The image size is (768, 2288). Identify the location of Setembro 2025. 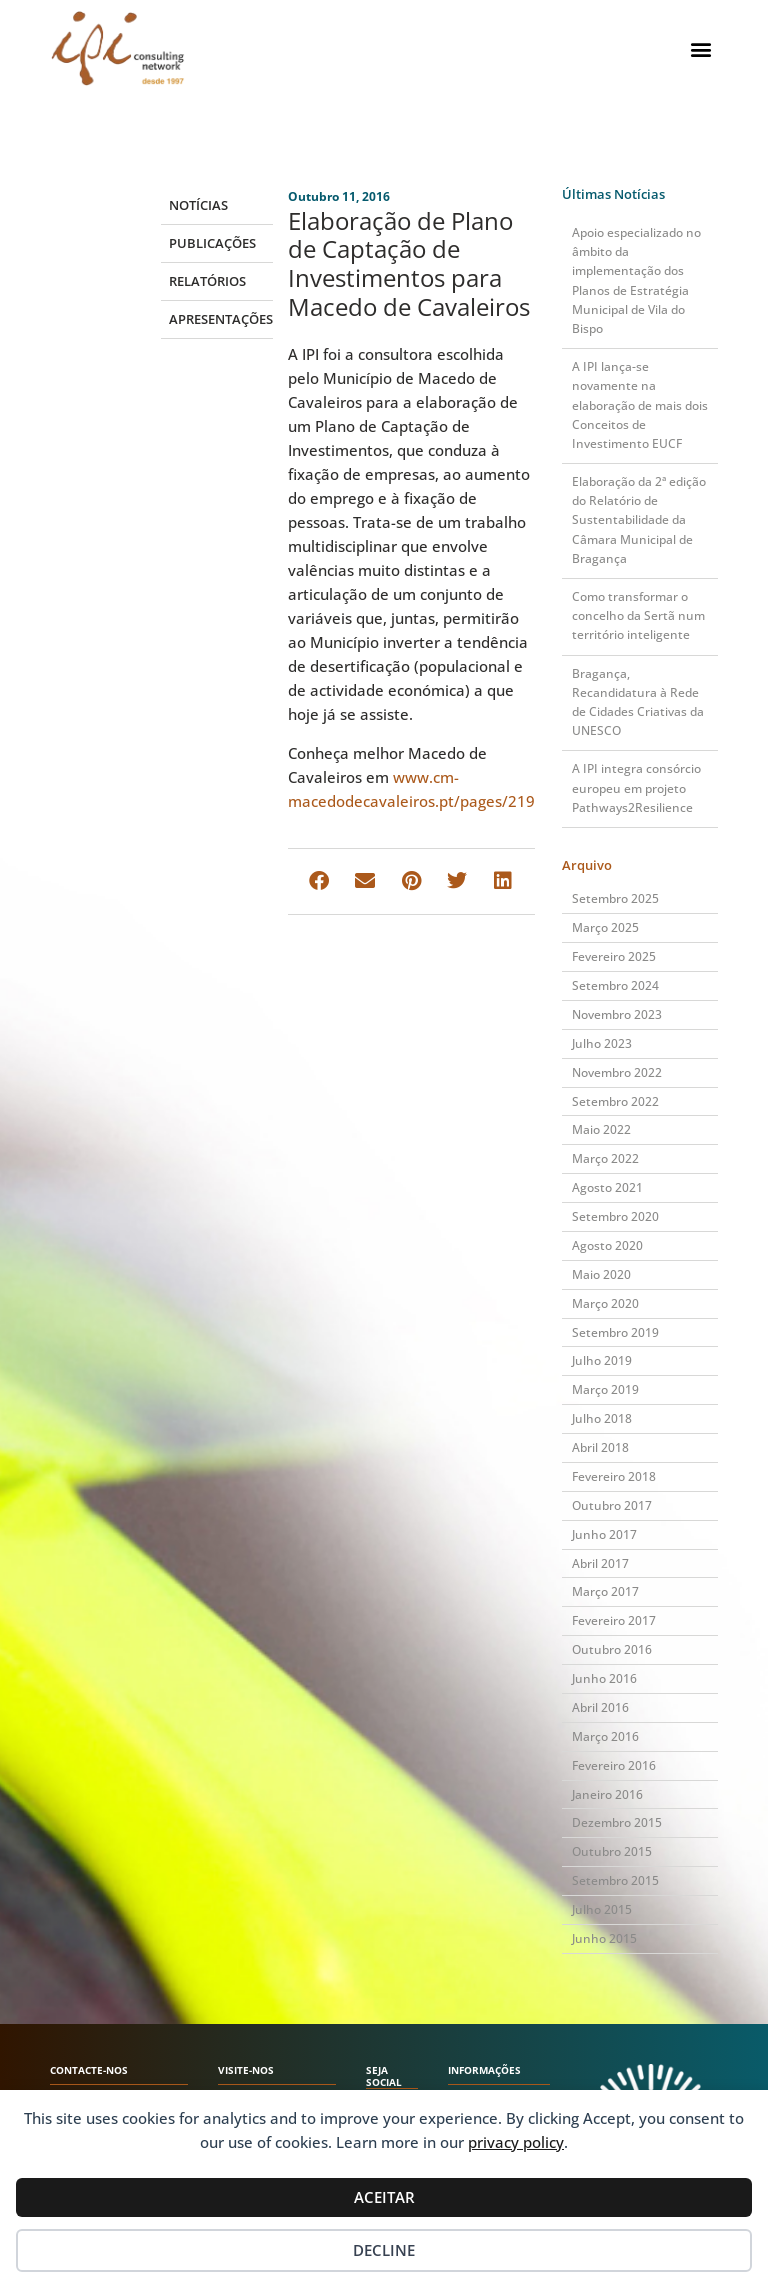
(615, 898).